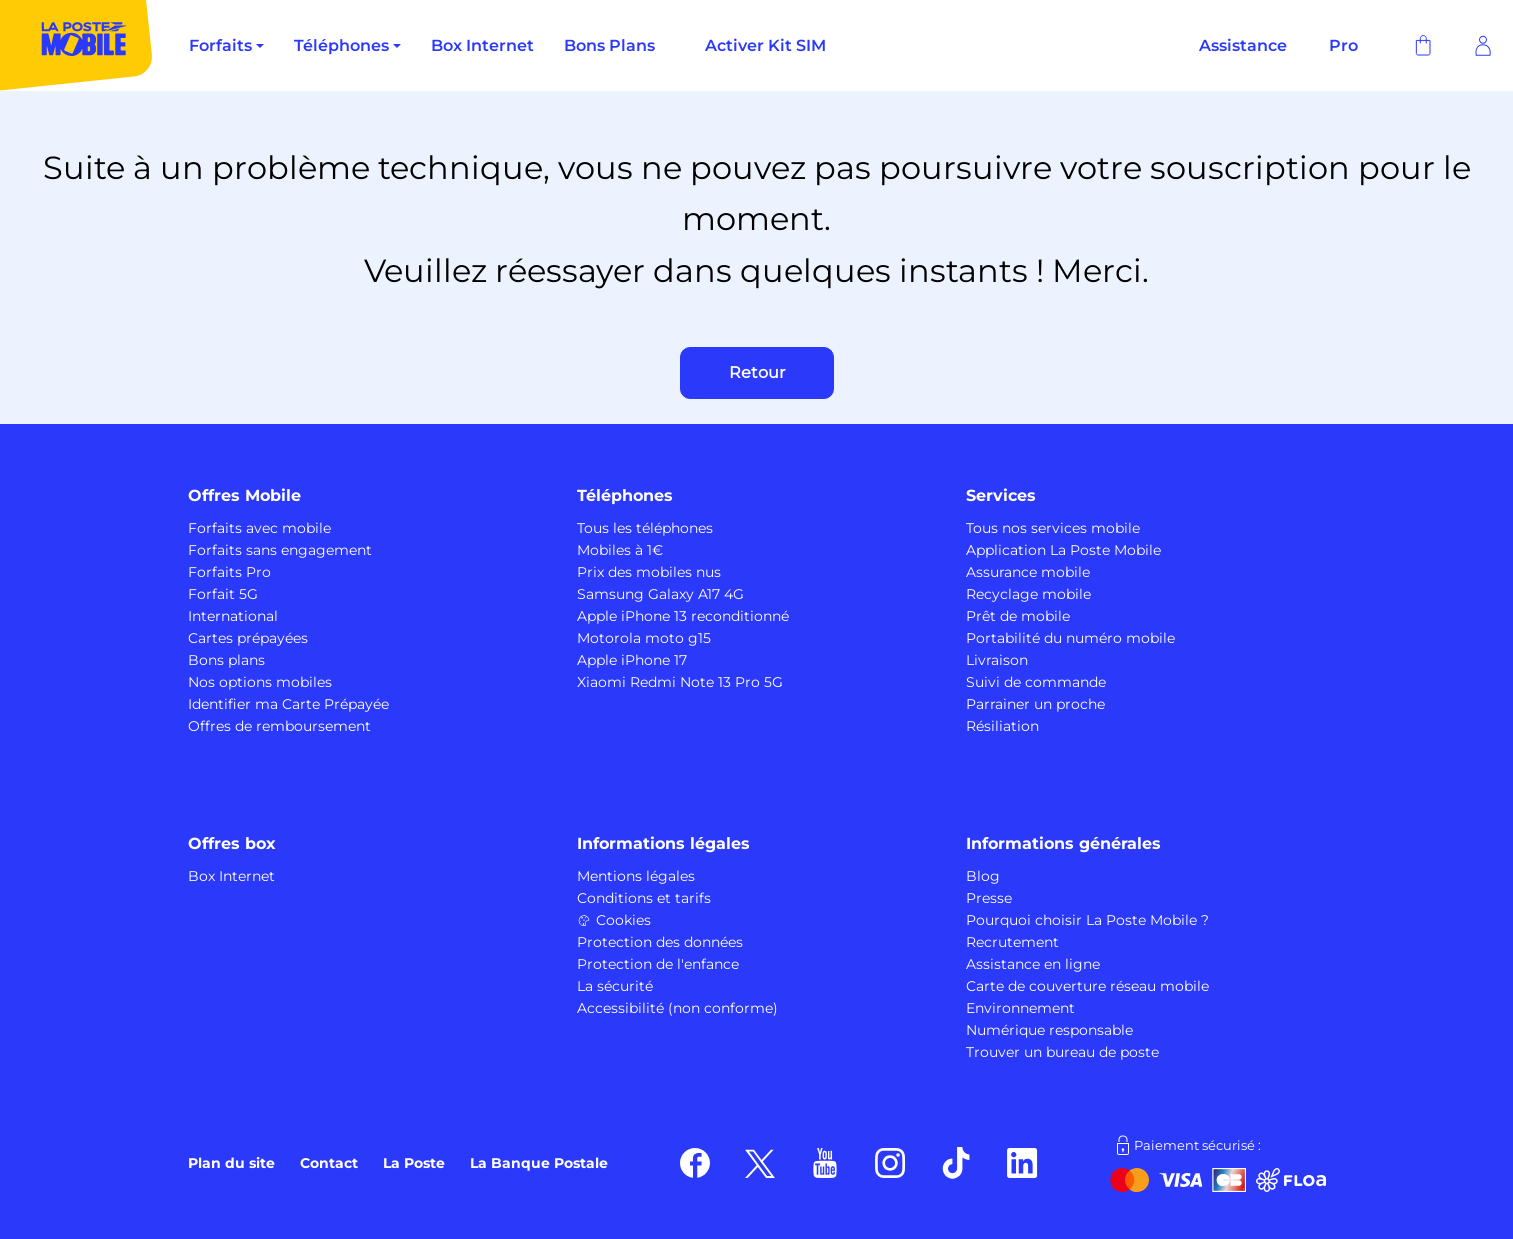 This screenshot has height=1239, width=1513. What do you see at coordinates (609, 45) in the screenshot?
I see `Bons Plans` at bounding box center [609, 45].